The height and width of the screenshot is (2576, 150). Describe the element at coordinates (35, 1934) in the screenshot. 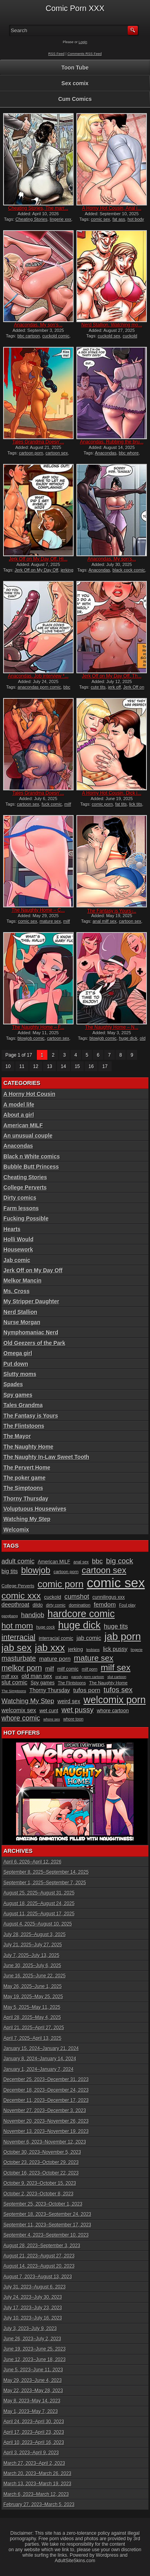

I see `July 28, 2025–August 3, 2025` at that location.